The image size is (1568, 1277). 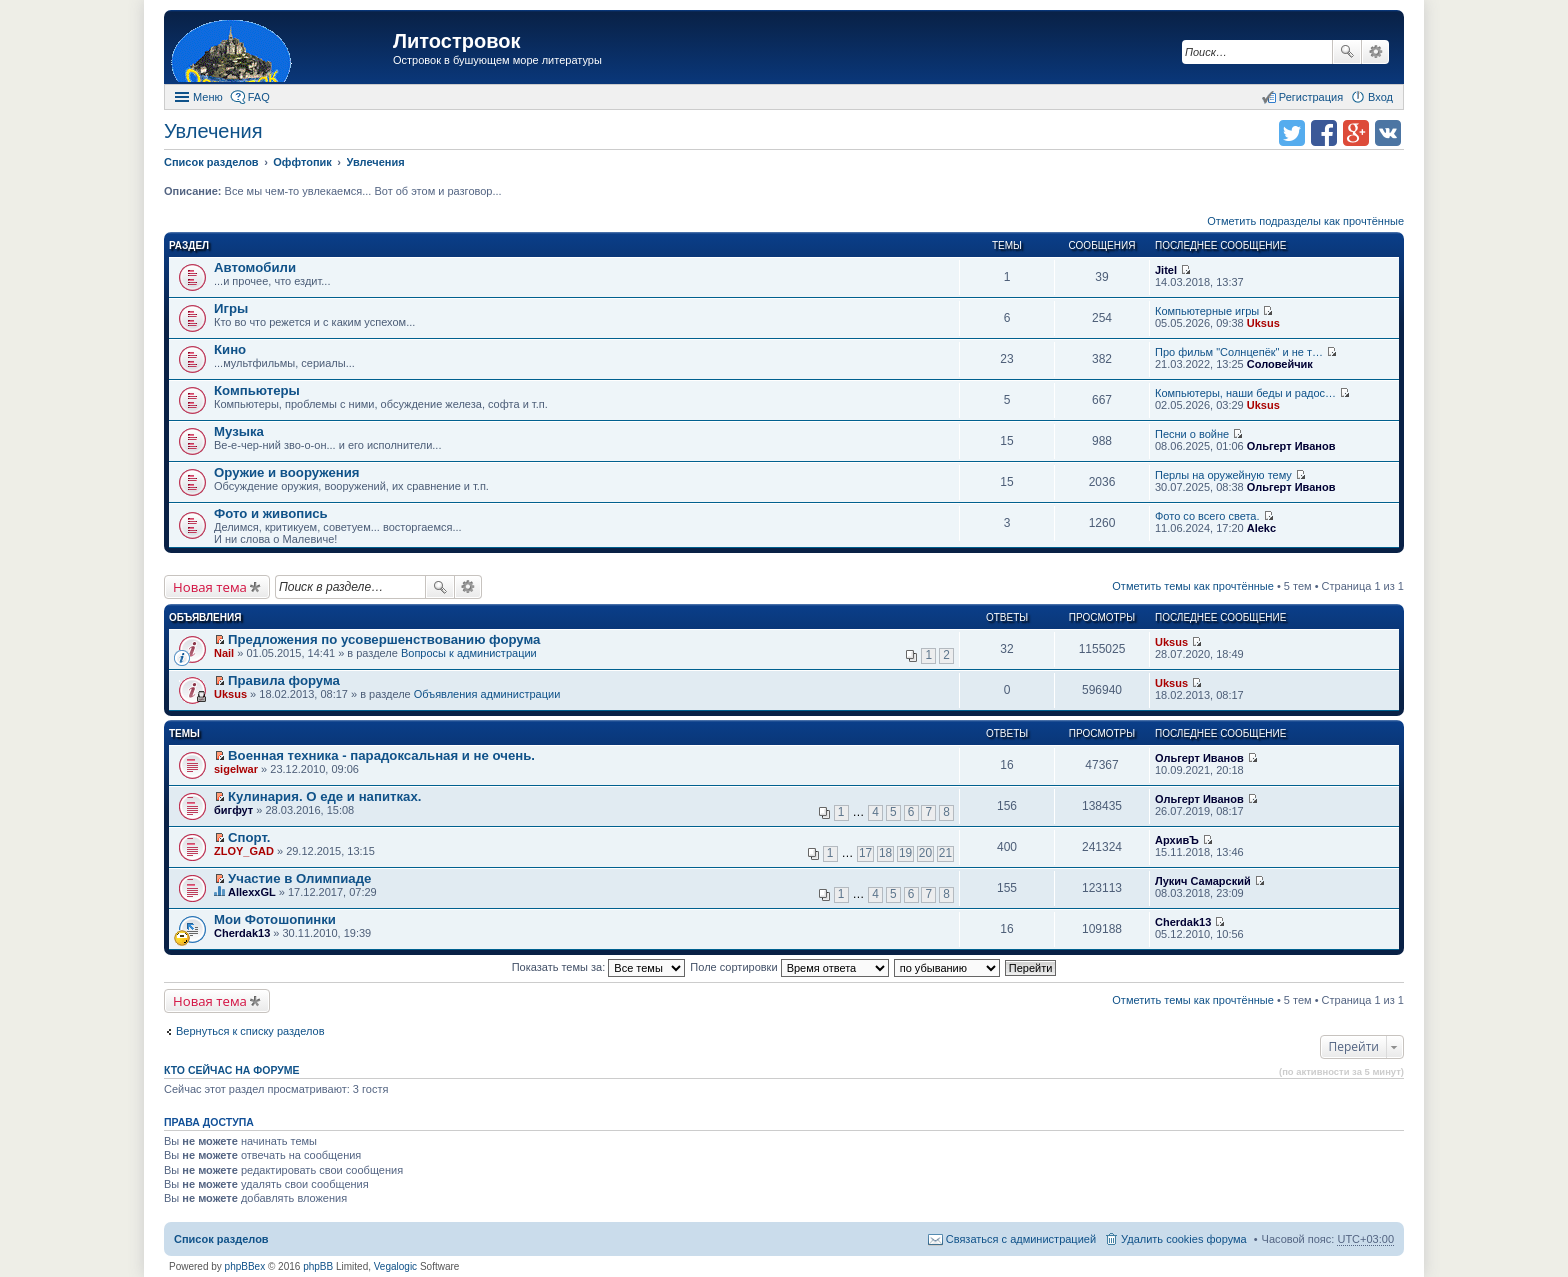 I want to click on Лукич Самарский, so click(x=1203, y=881).